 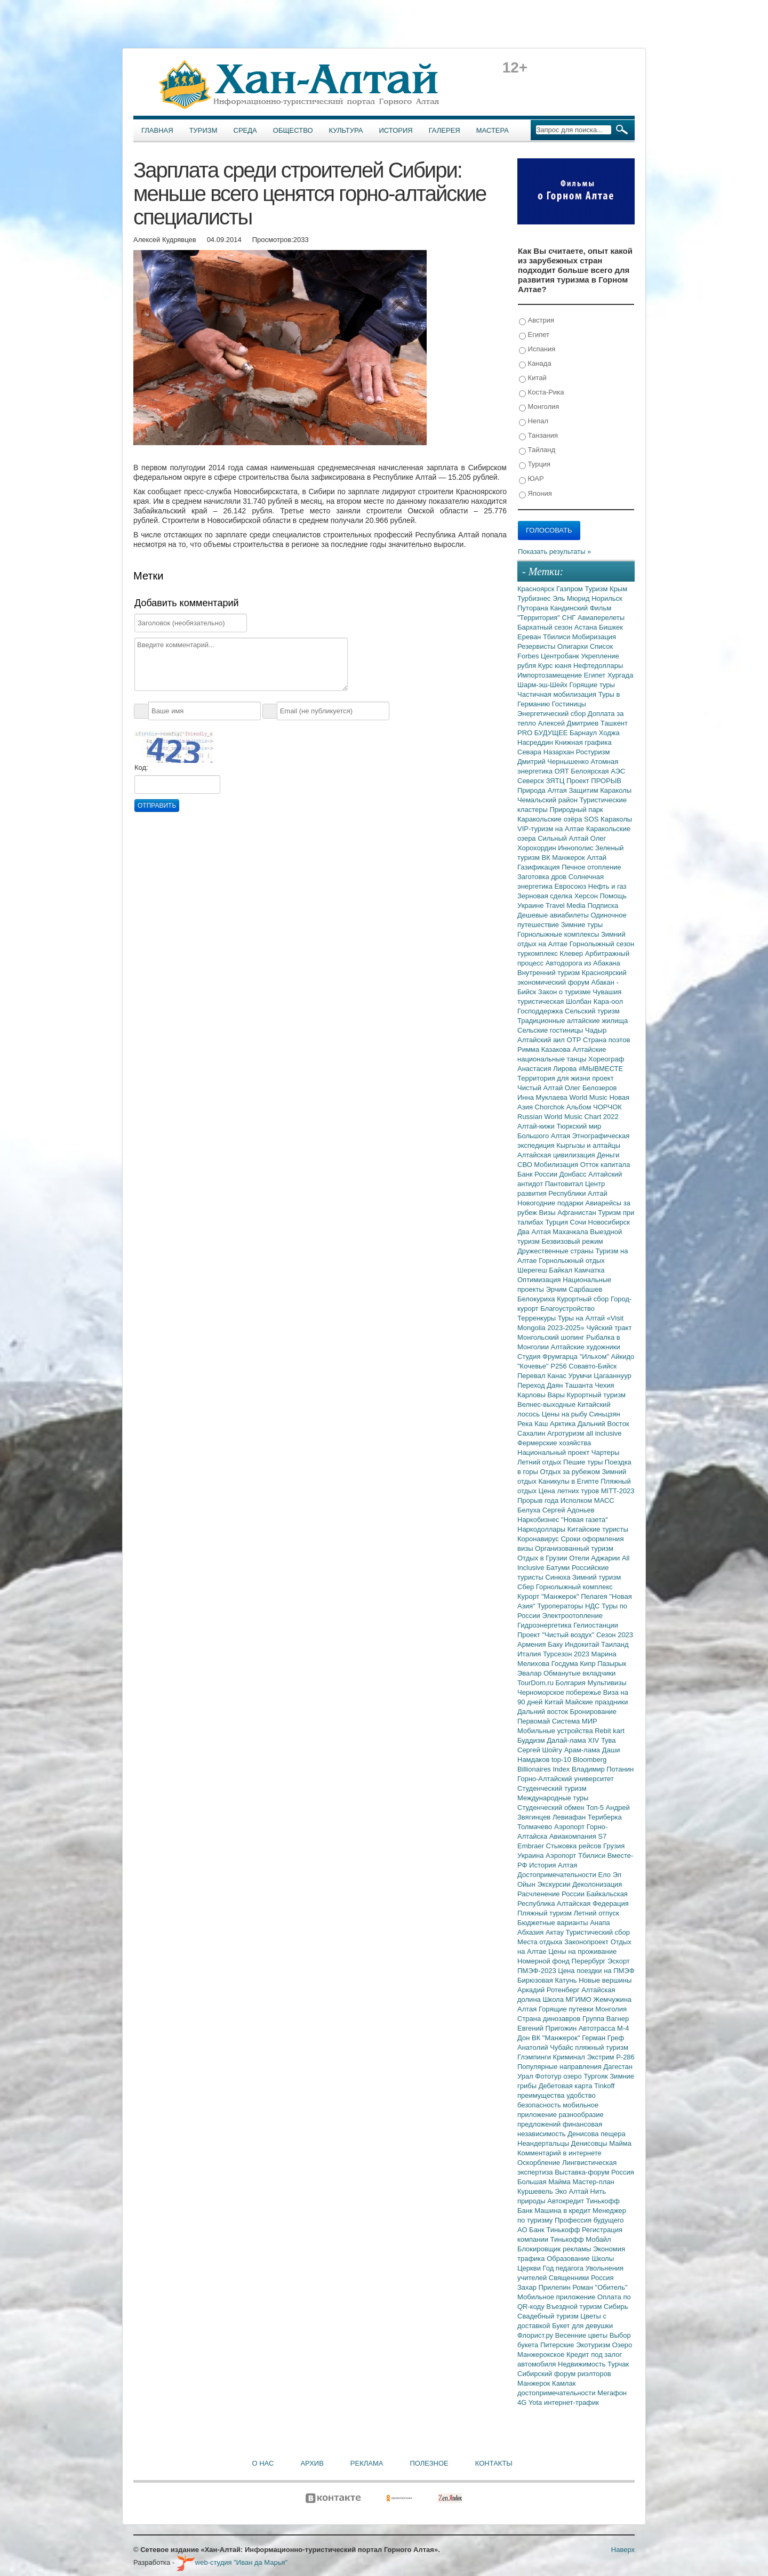 I want to click on Блокировщик рекламы, so click(x=555, y=2249).